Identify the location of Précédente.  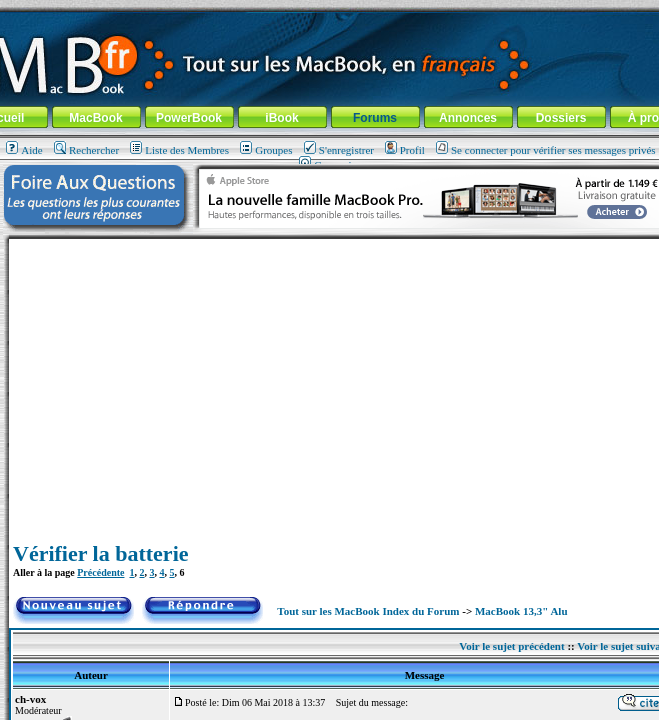
(100, 572).